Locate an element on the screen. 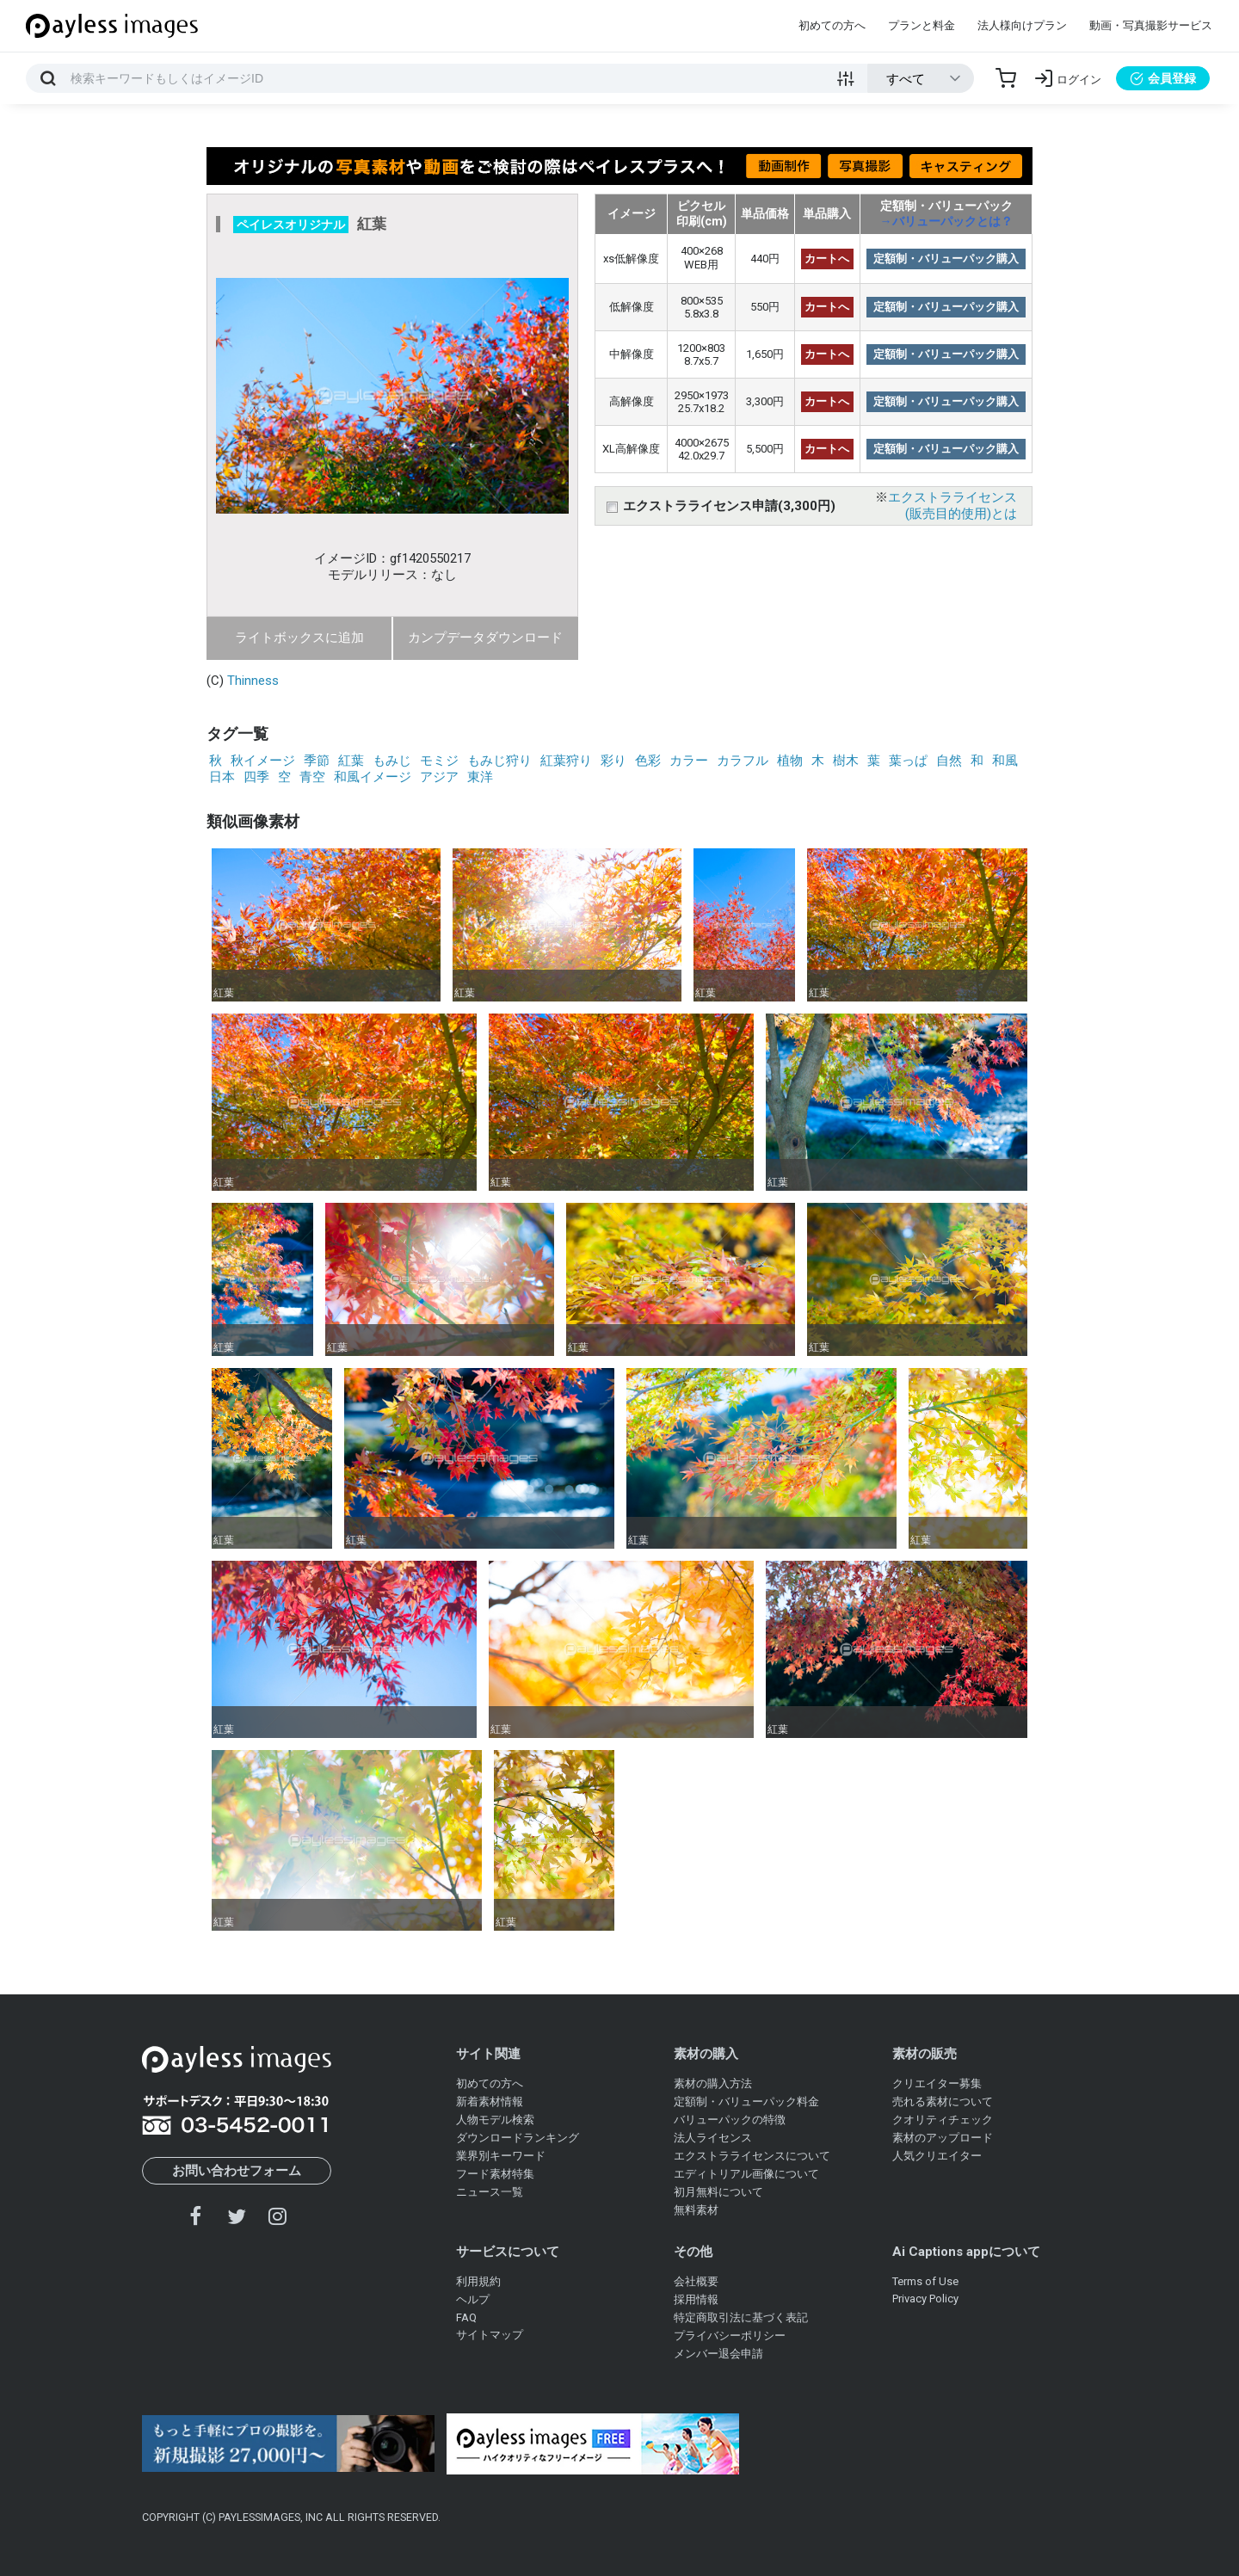 This screenshot has height=2576, width=1239. 彩り is located at coordinates (613, 760).